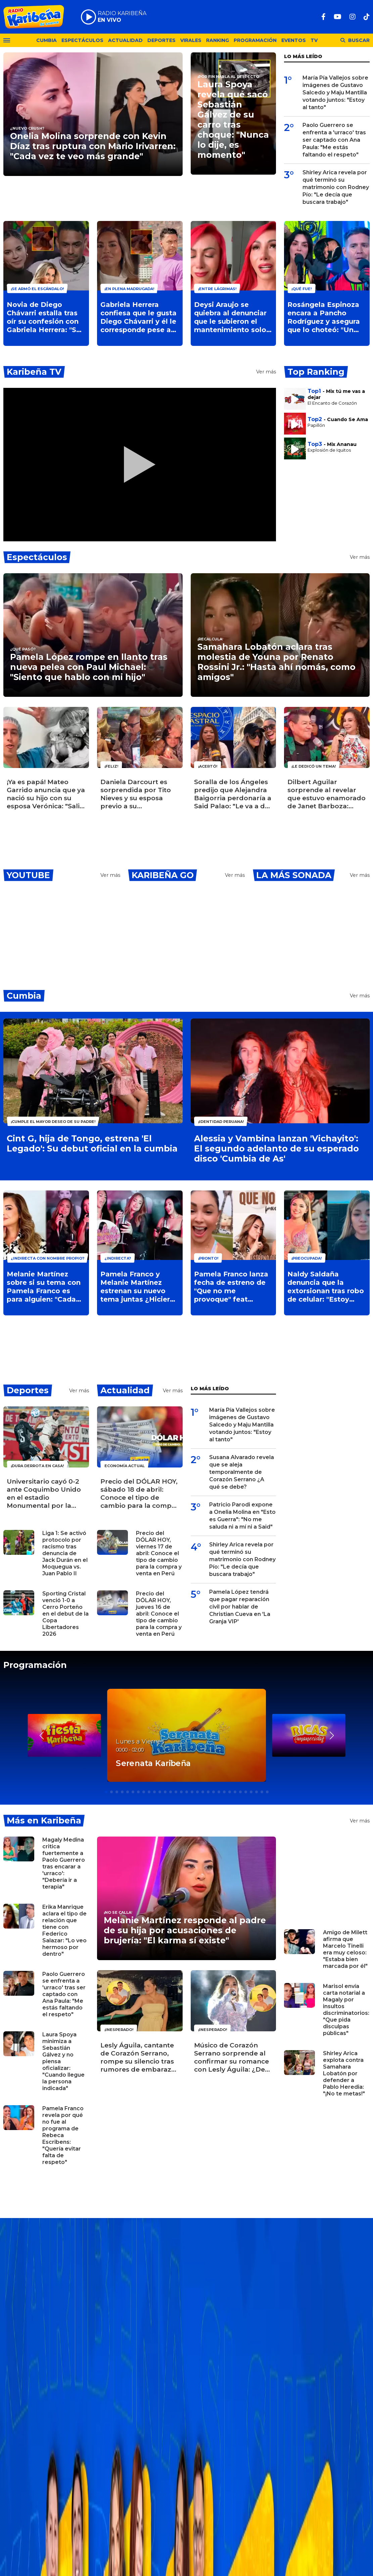 The image size is (373, 2576). I want to click on Patricio Parodi expone a Onelia Molina en "Esto es Guerra": "No me saluda ni a mí ni a Said", so click(242, 1515).